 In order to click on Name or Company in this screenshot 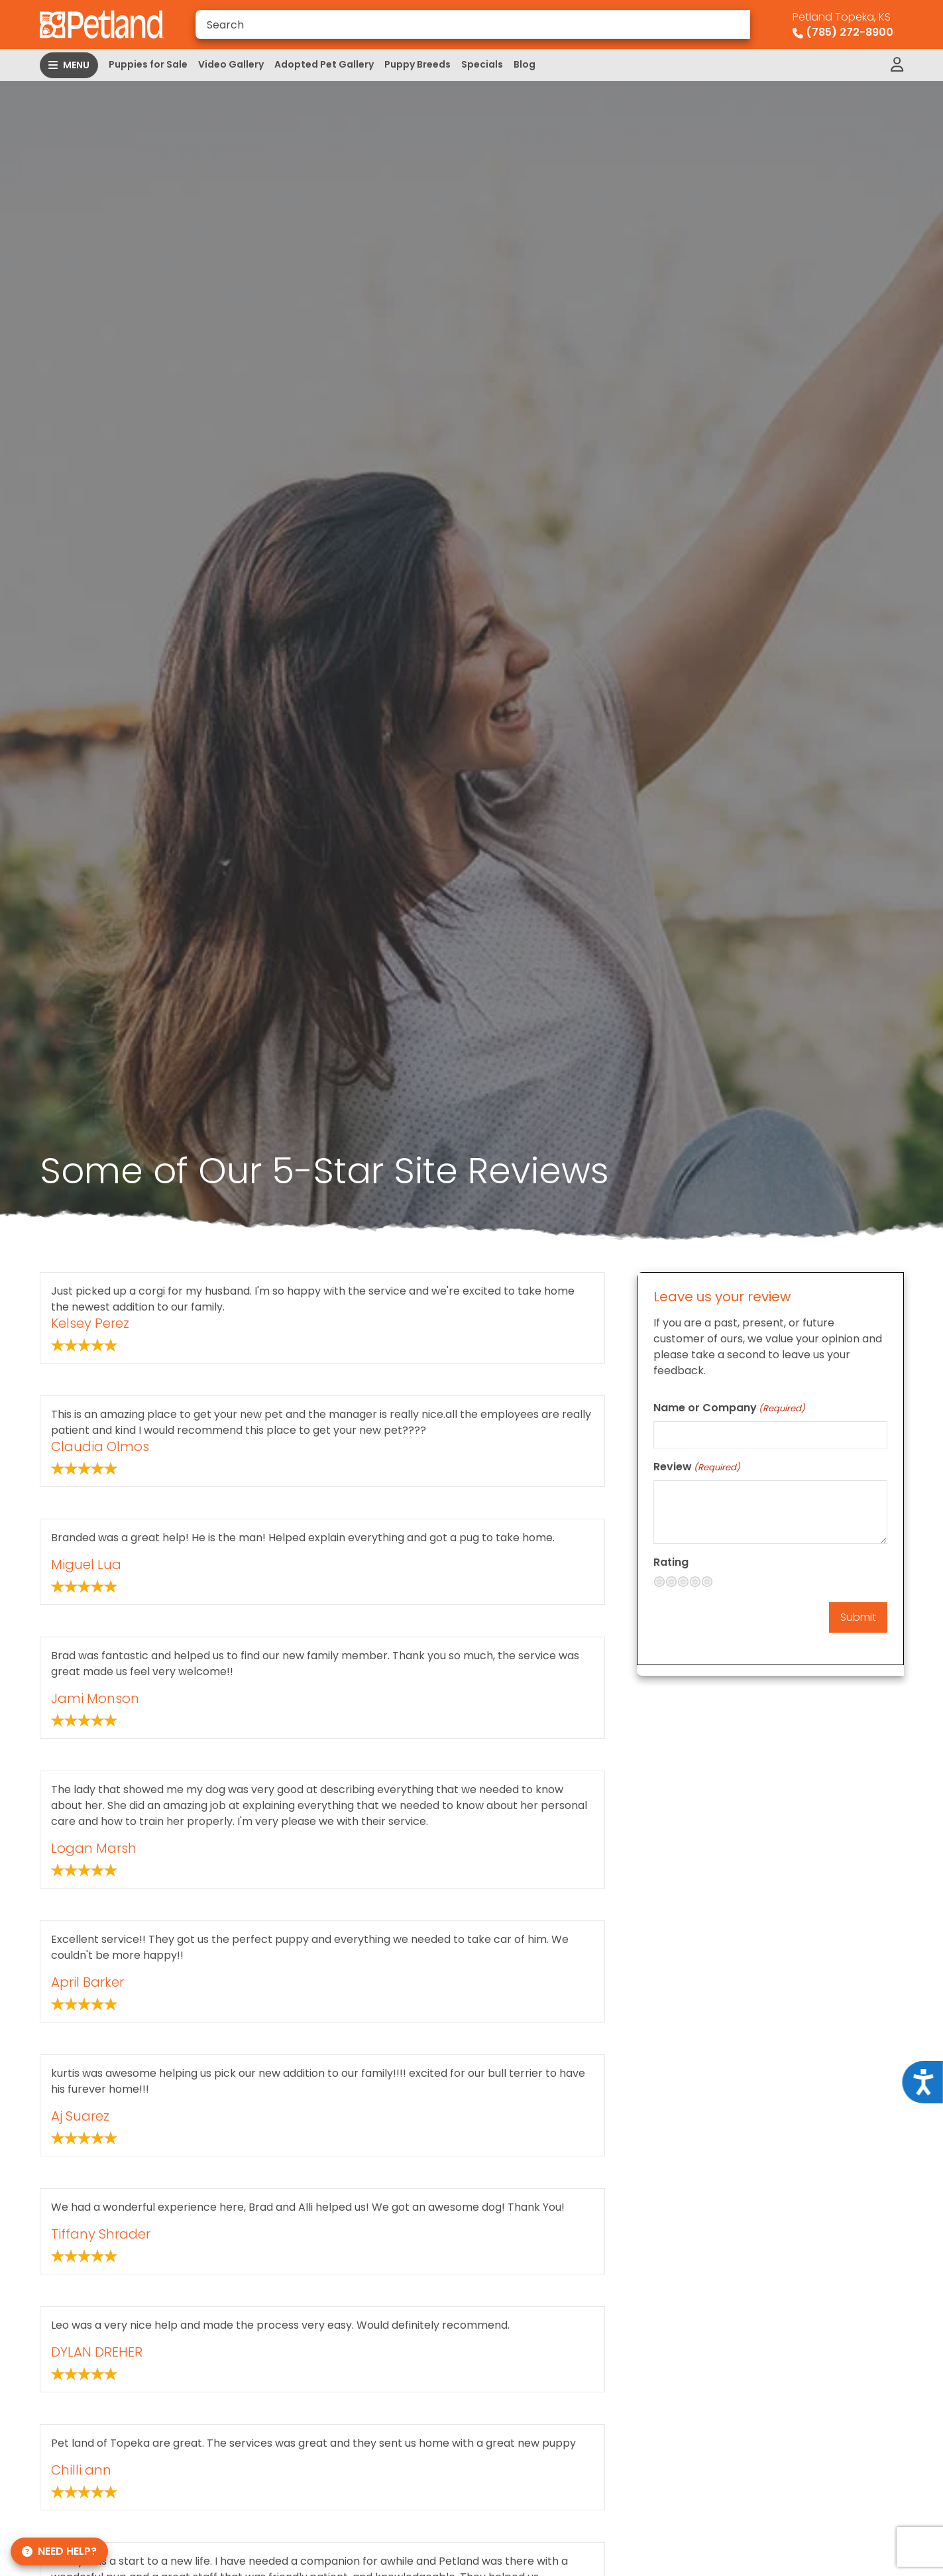, I will do `click(729, 1407)`.